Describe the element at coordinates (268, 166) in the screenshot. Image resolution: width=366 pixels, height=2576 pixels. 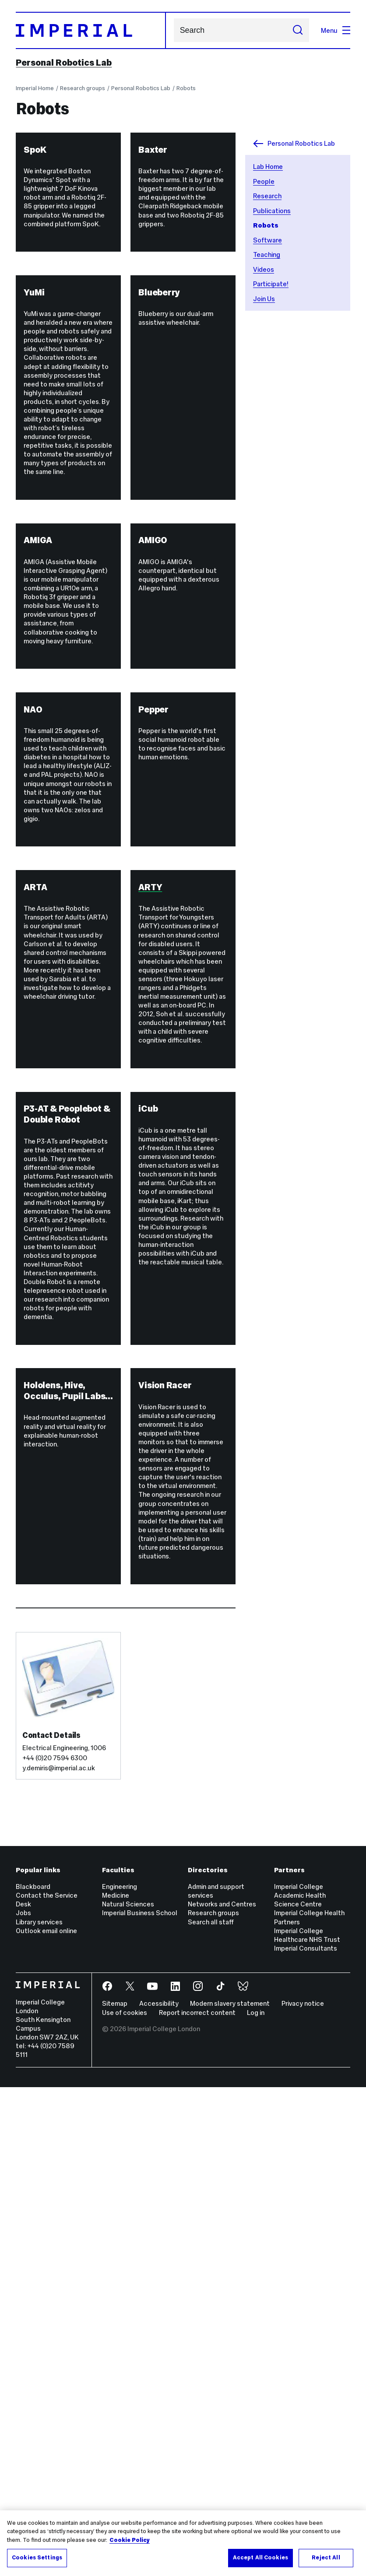
I see `Lab Home` at that location.